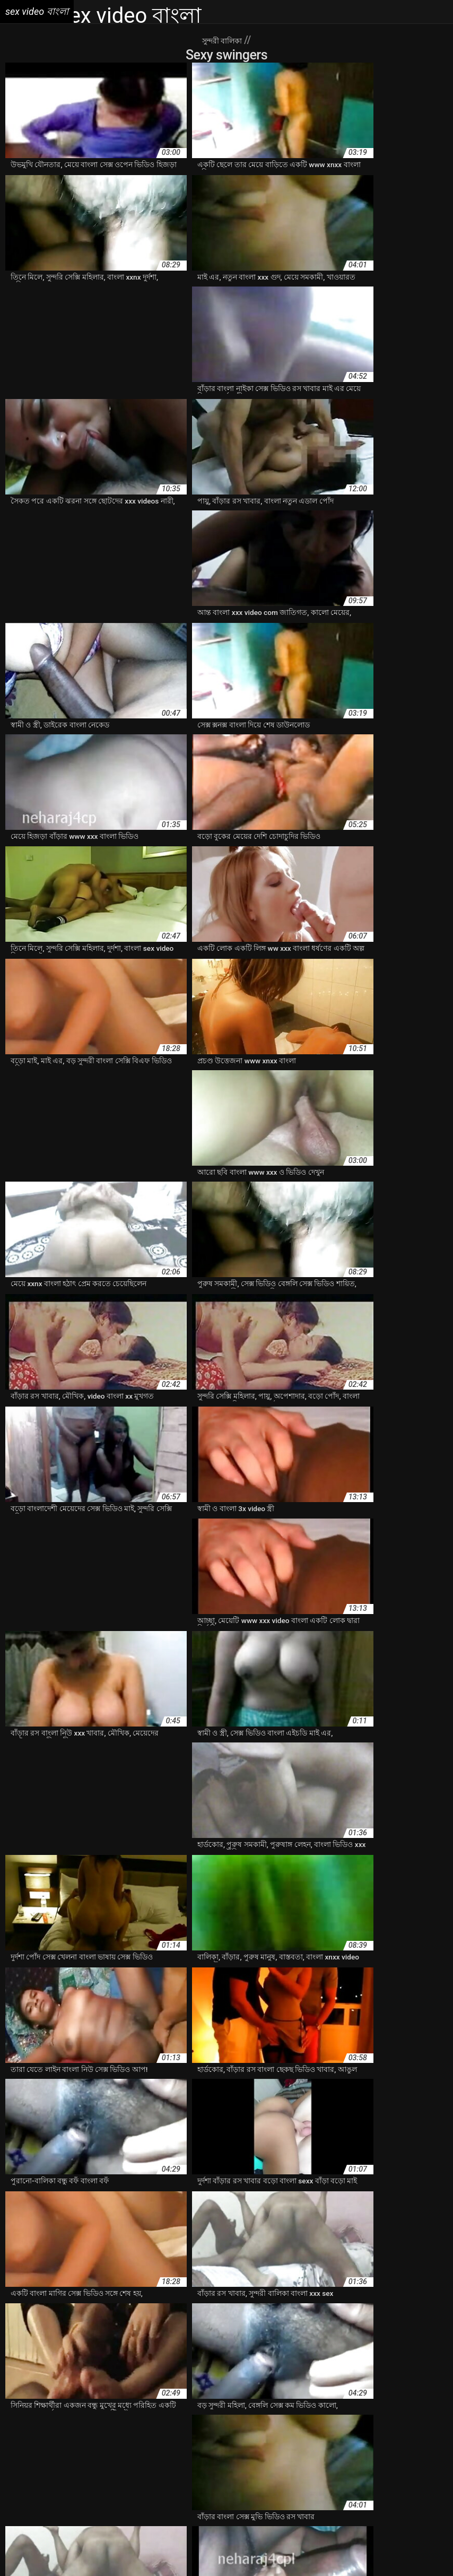 The width and height of the screenshot is (453, 2576). I want to click on 免费色情片性爱, so click(271, 2562).